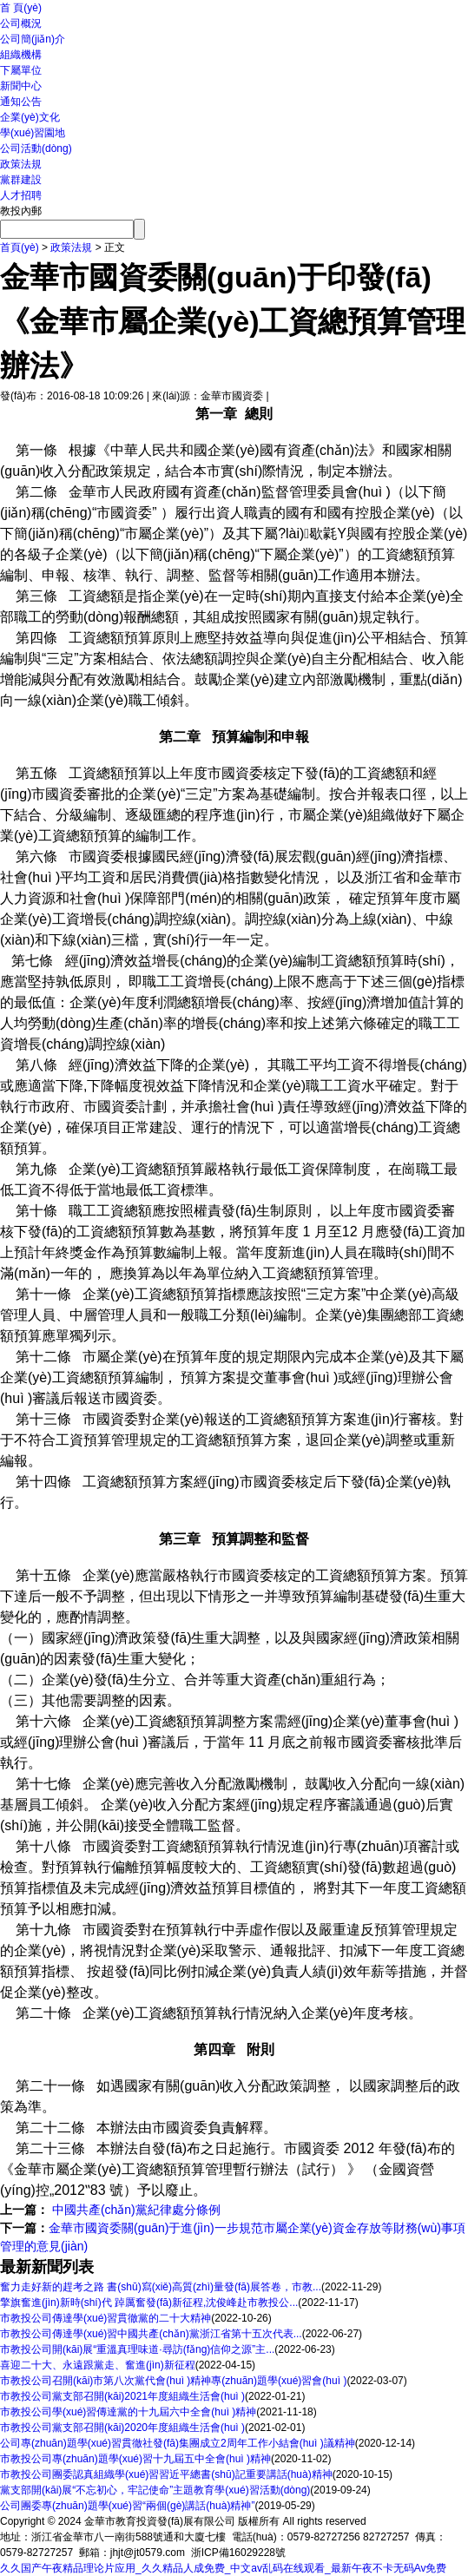 The height and width of the screenshot is (2576, 468). I want to click on 新聞中心, so click(21, 86).